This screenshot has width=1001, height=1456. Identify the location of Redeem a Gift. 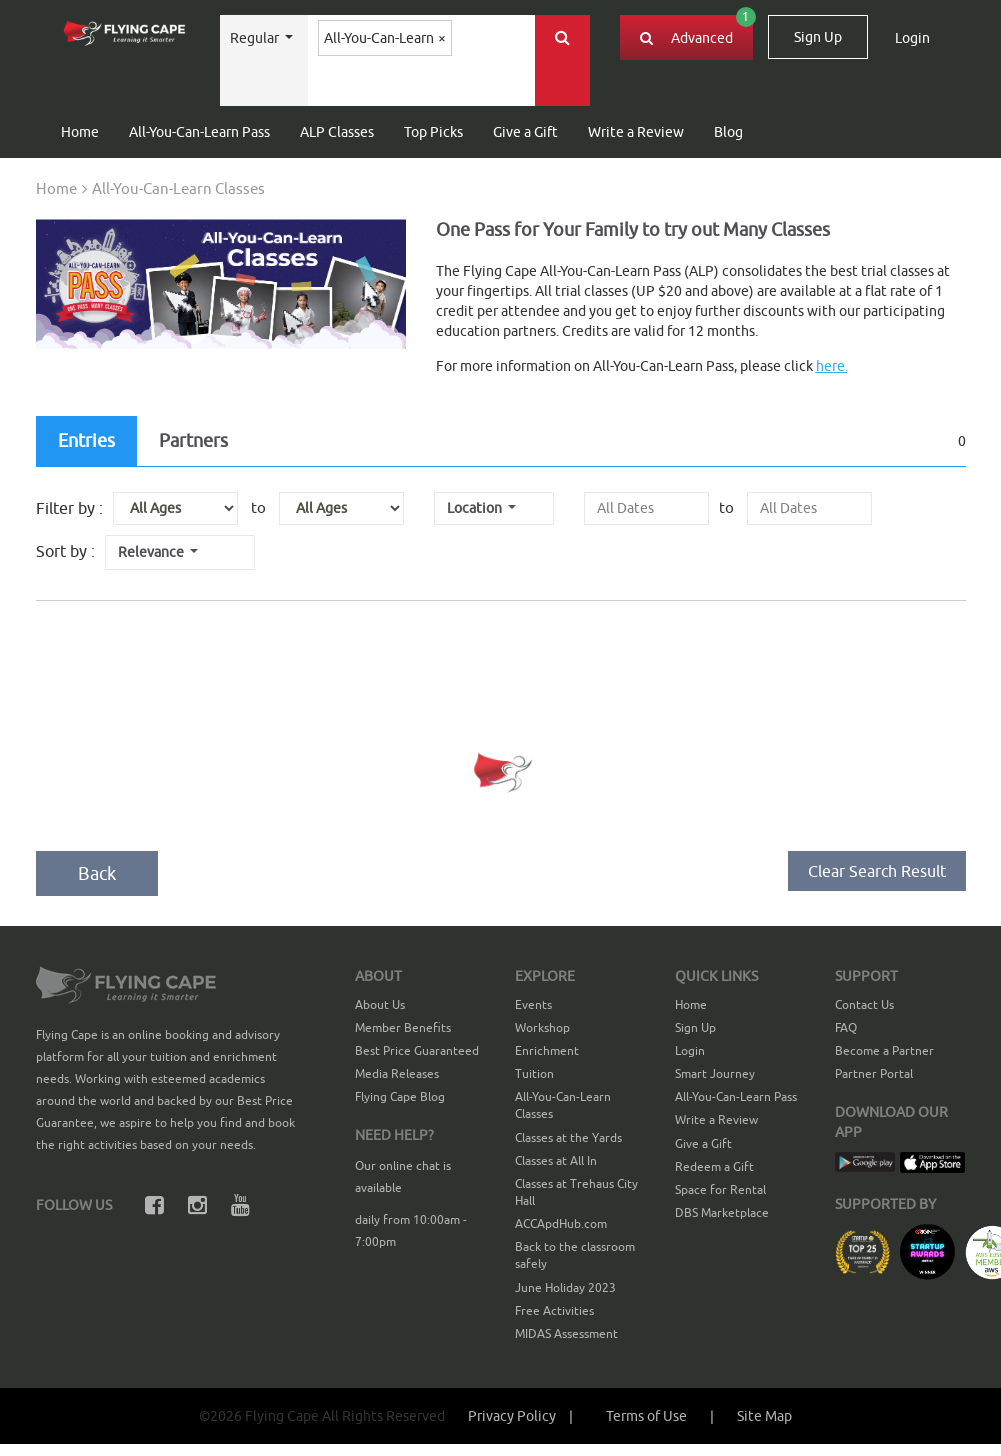
(714, 1166).